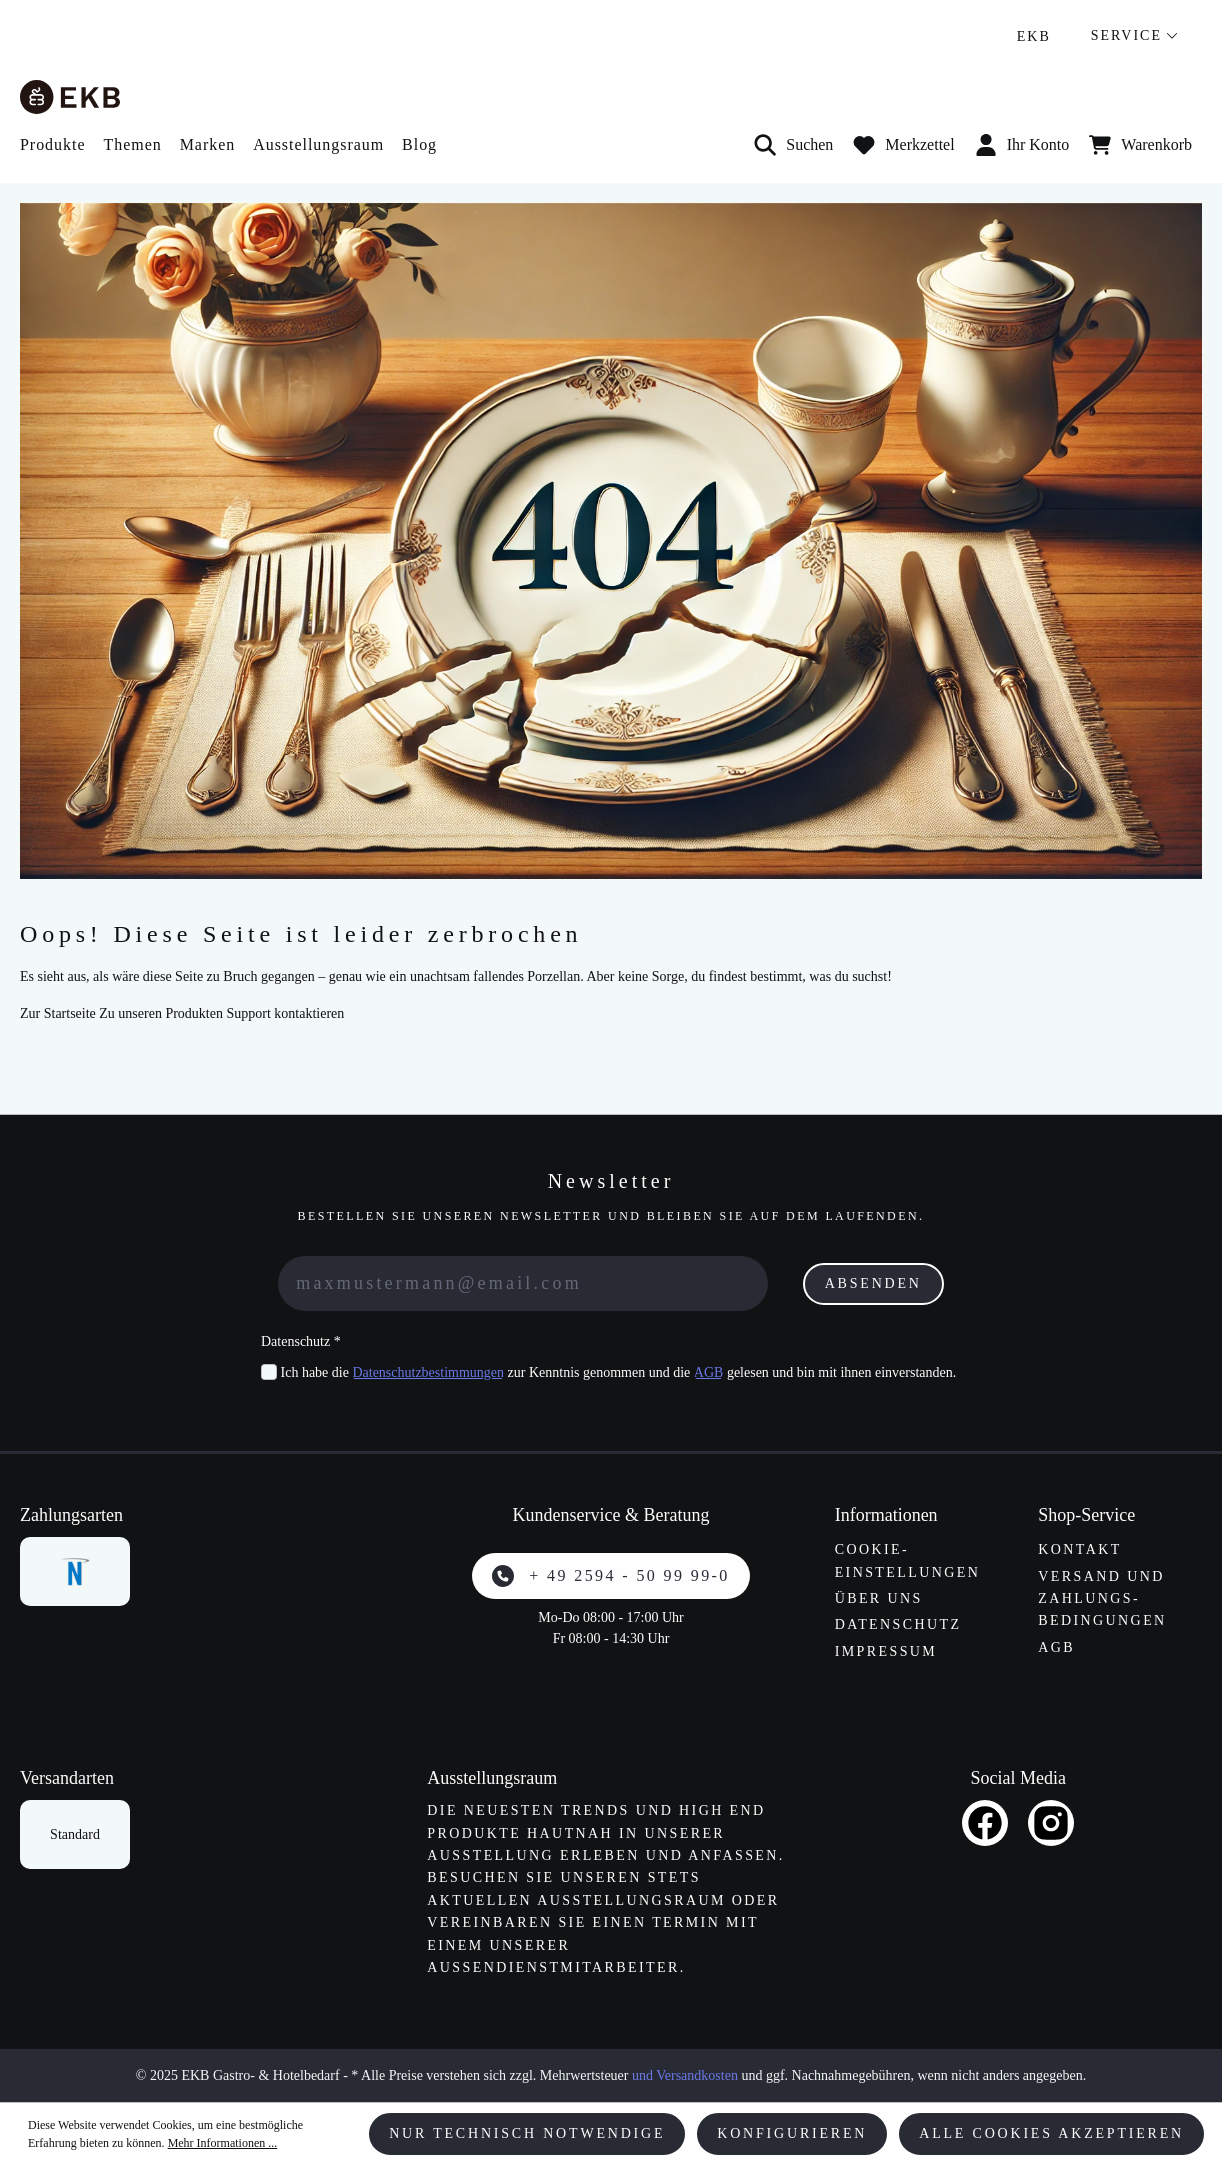 Image resolution: width=1222 pixels, height=2165 pixels. What do you see at coordinates (886, 1651) in the screenshot?
I see `Impressum` at bounding box center [886, 1651].